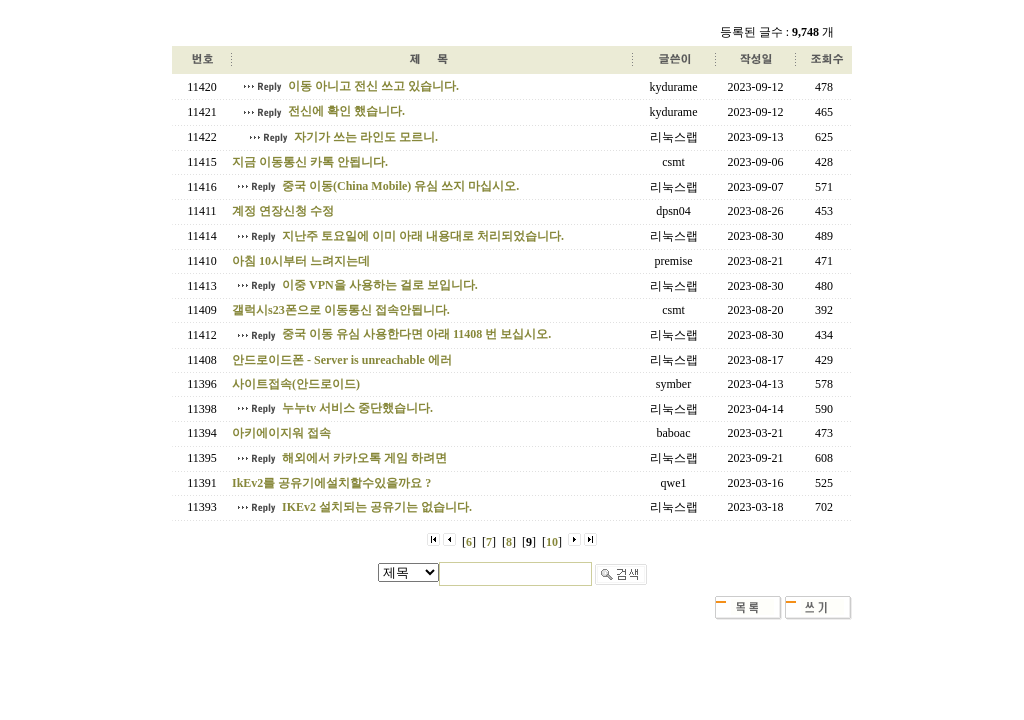  What do you see at coordinates (364, 458) in the screenshot?
I see `해외에서 카카오톡 게임 하려면` at bounding box center [364, 458].